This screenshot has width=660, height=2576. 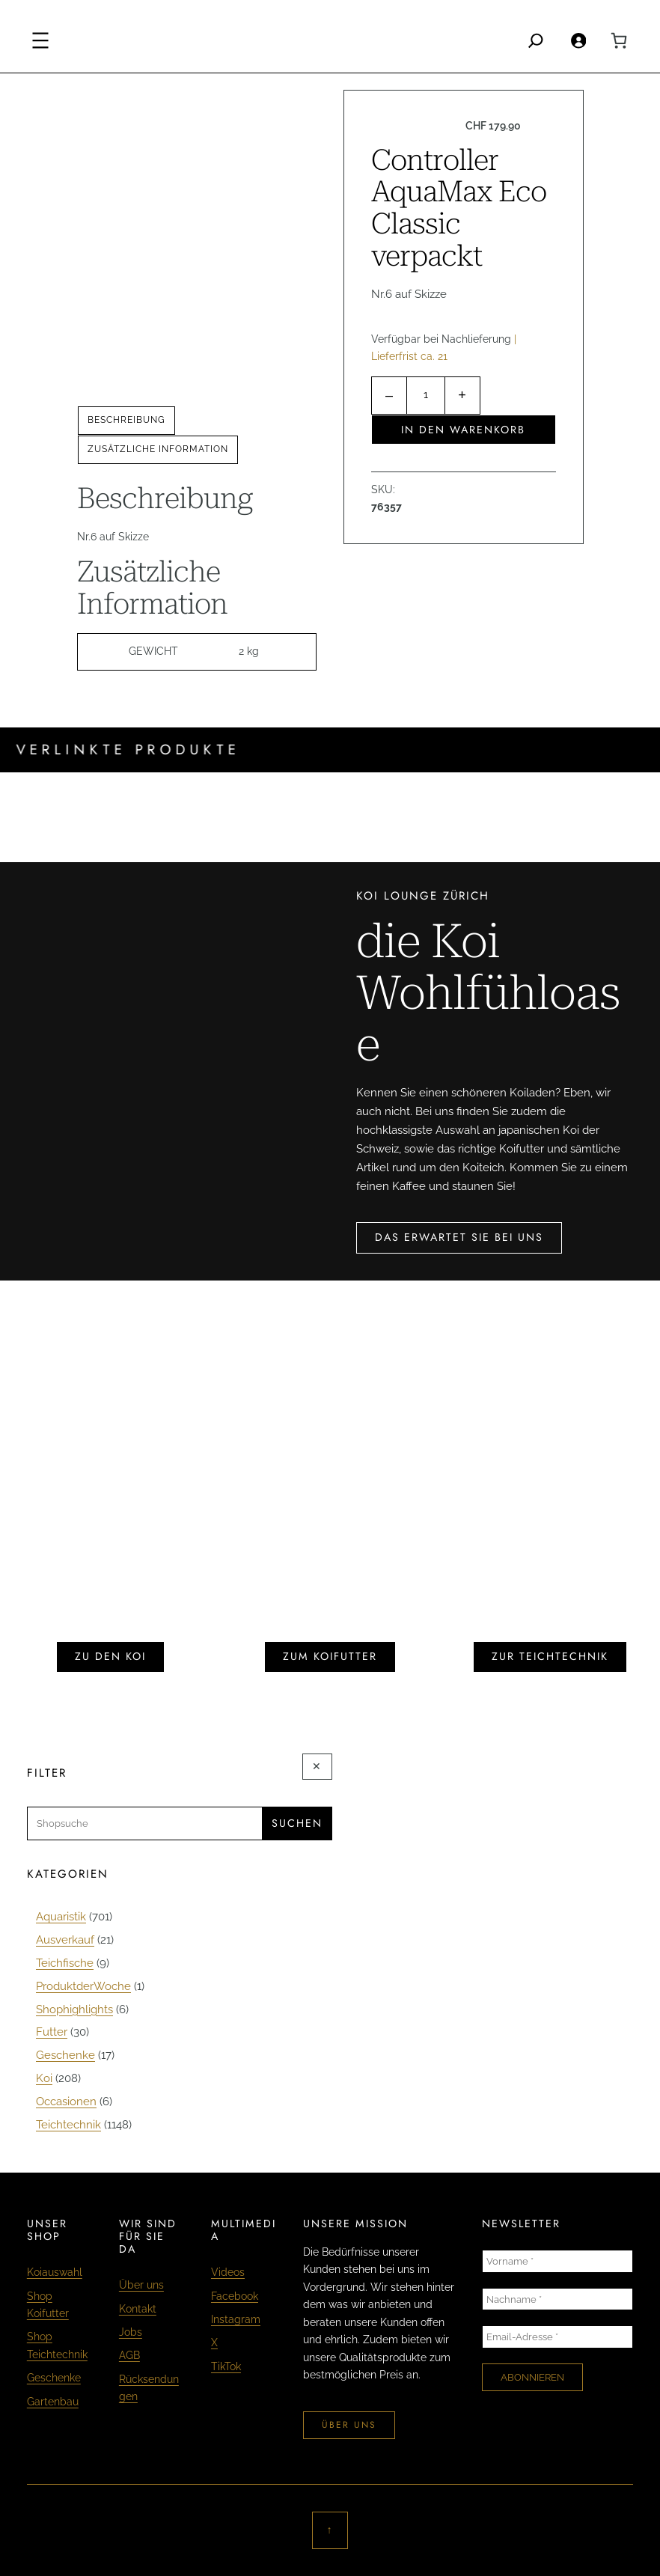 I want to click on Kontakt, so click(x=137, y=2309).